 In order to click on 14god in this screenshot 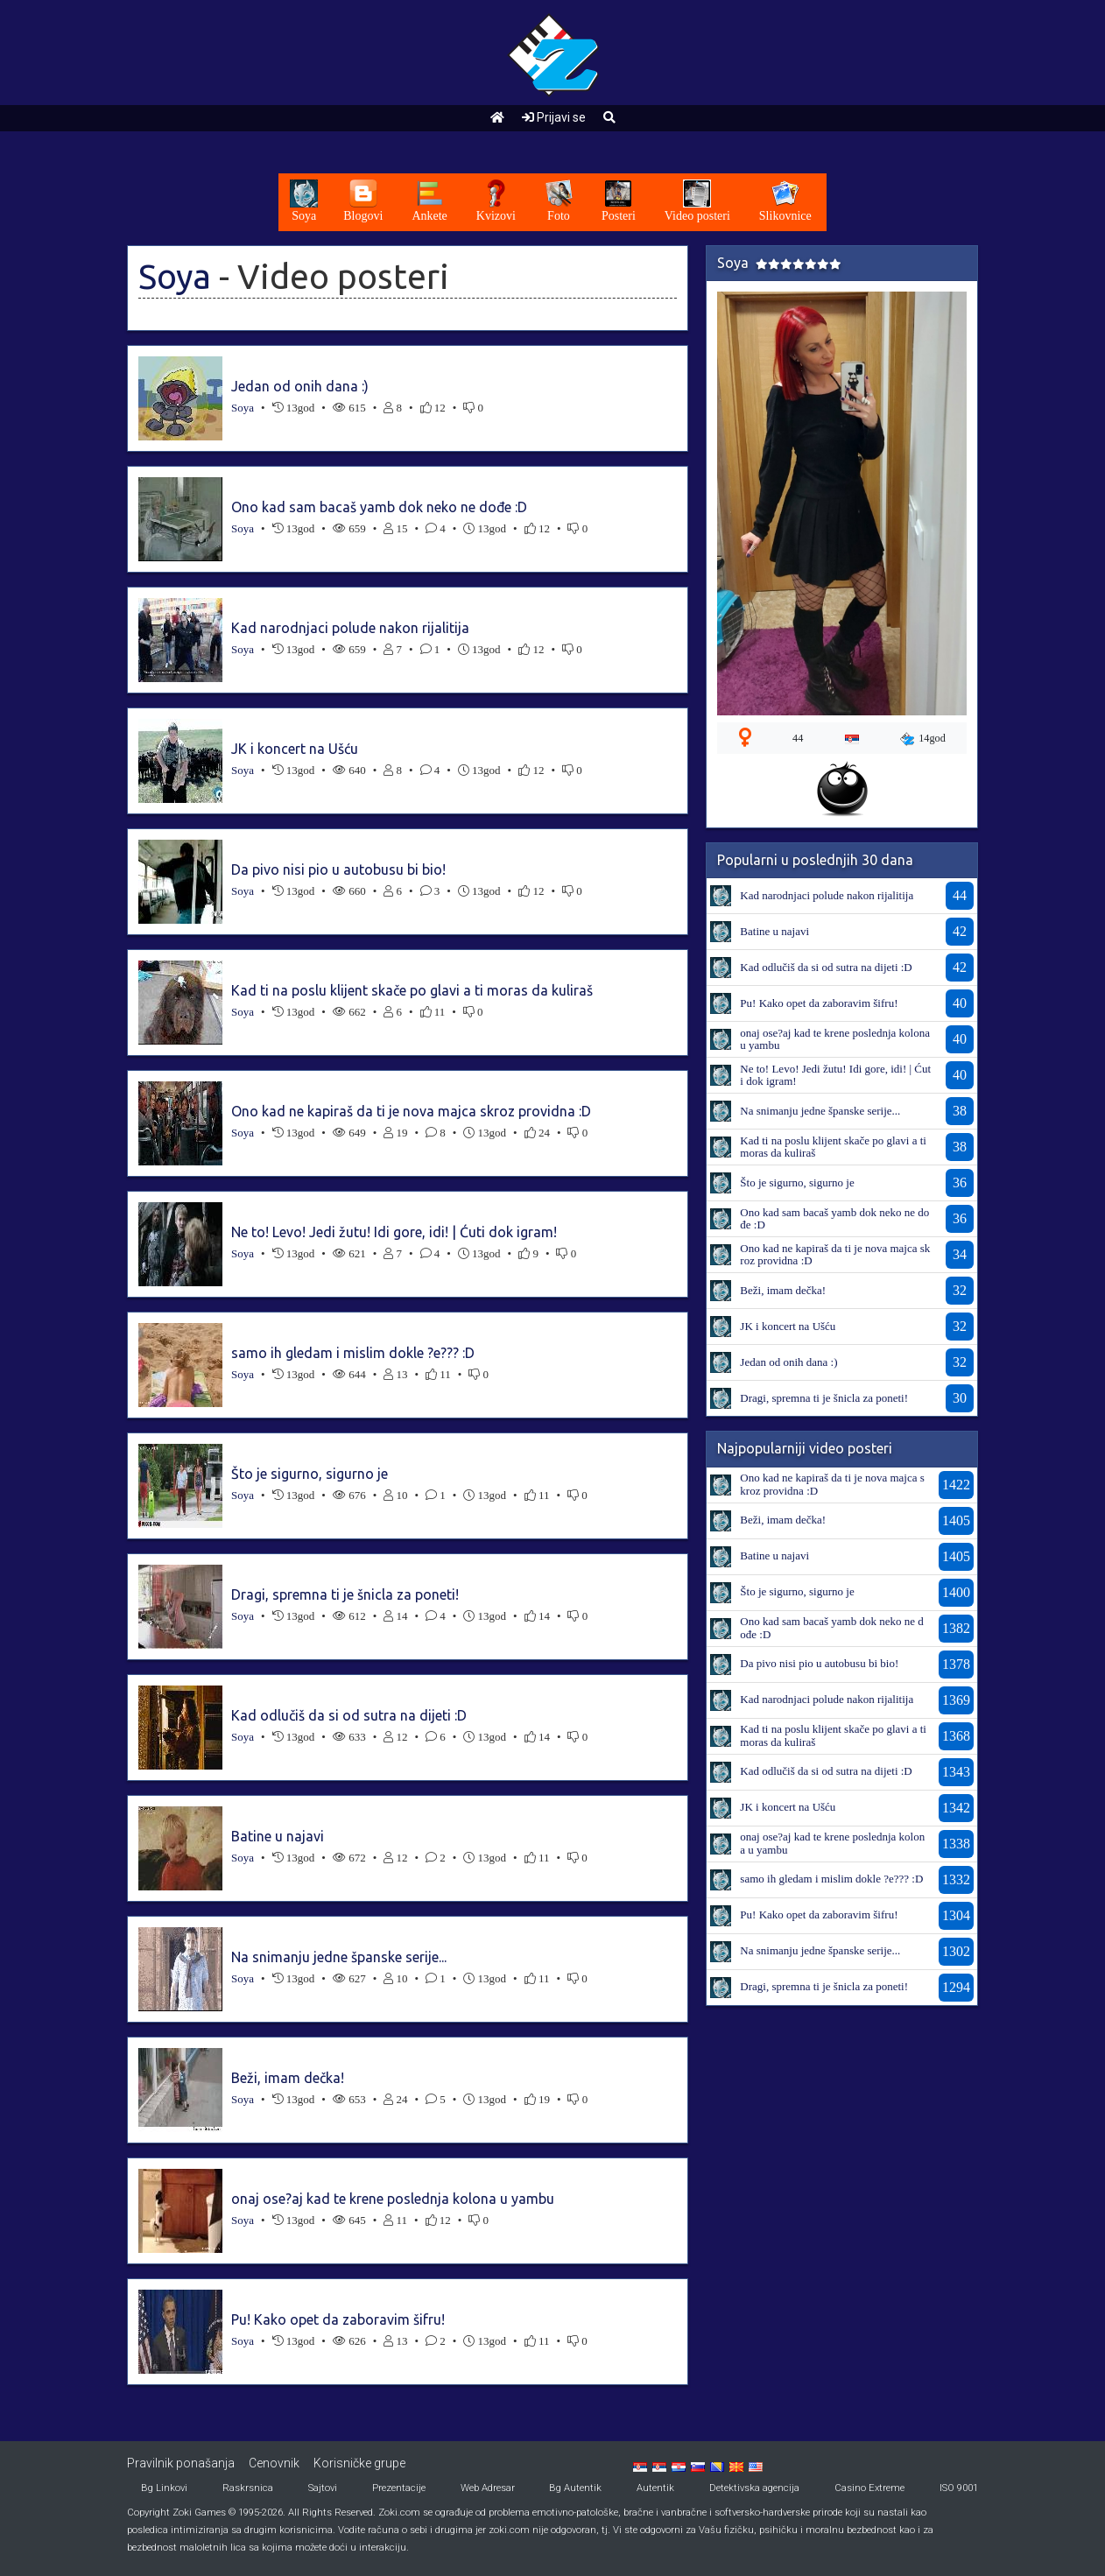, I will do `click(923, 739)`.